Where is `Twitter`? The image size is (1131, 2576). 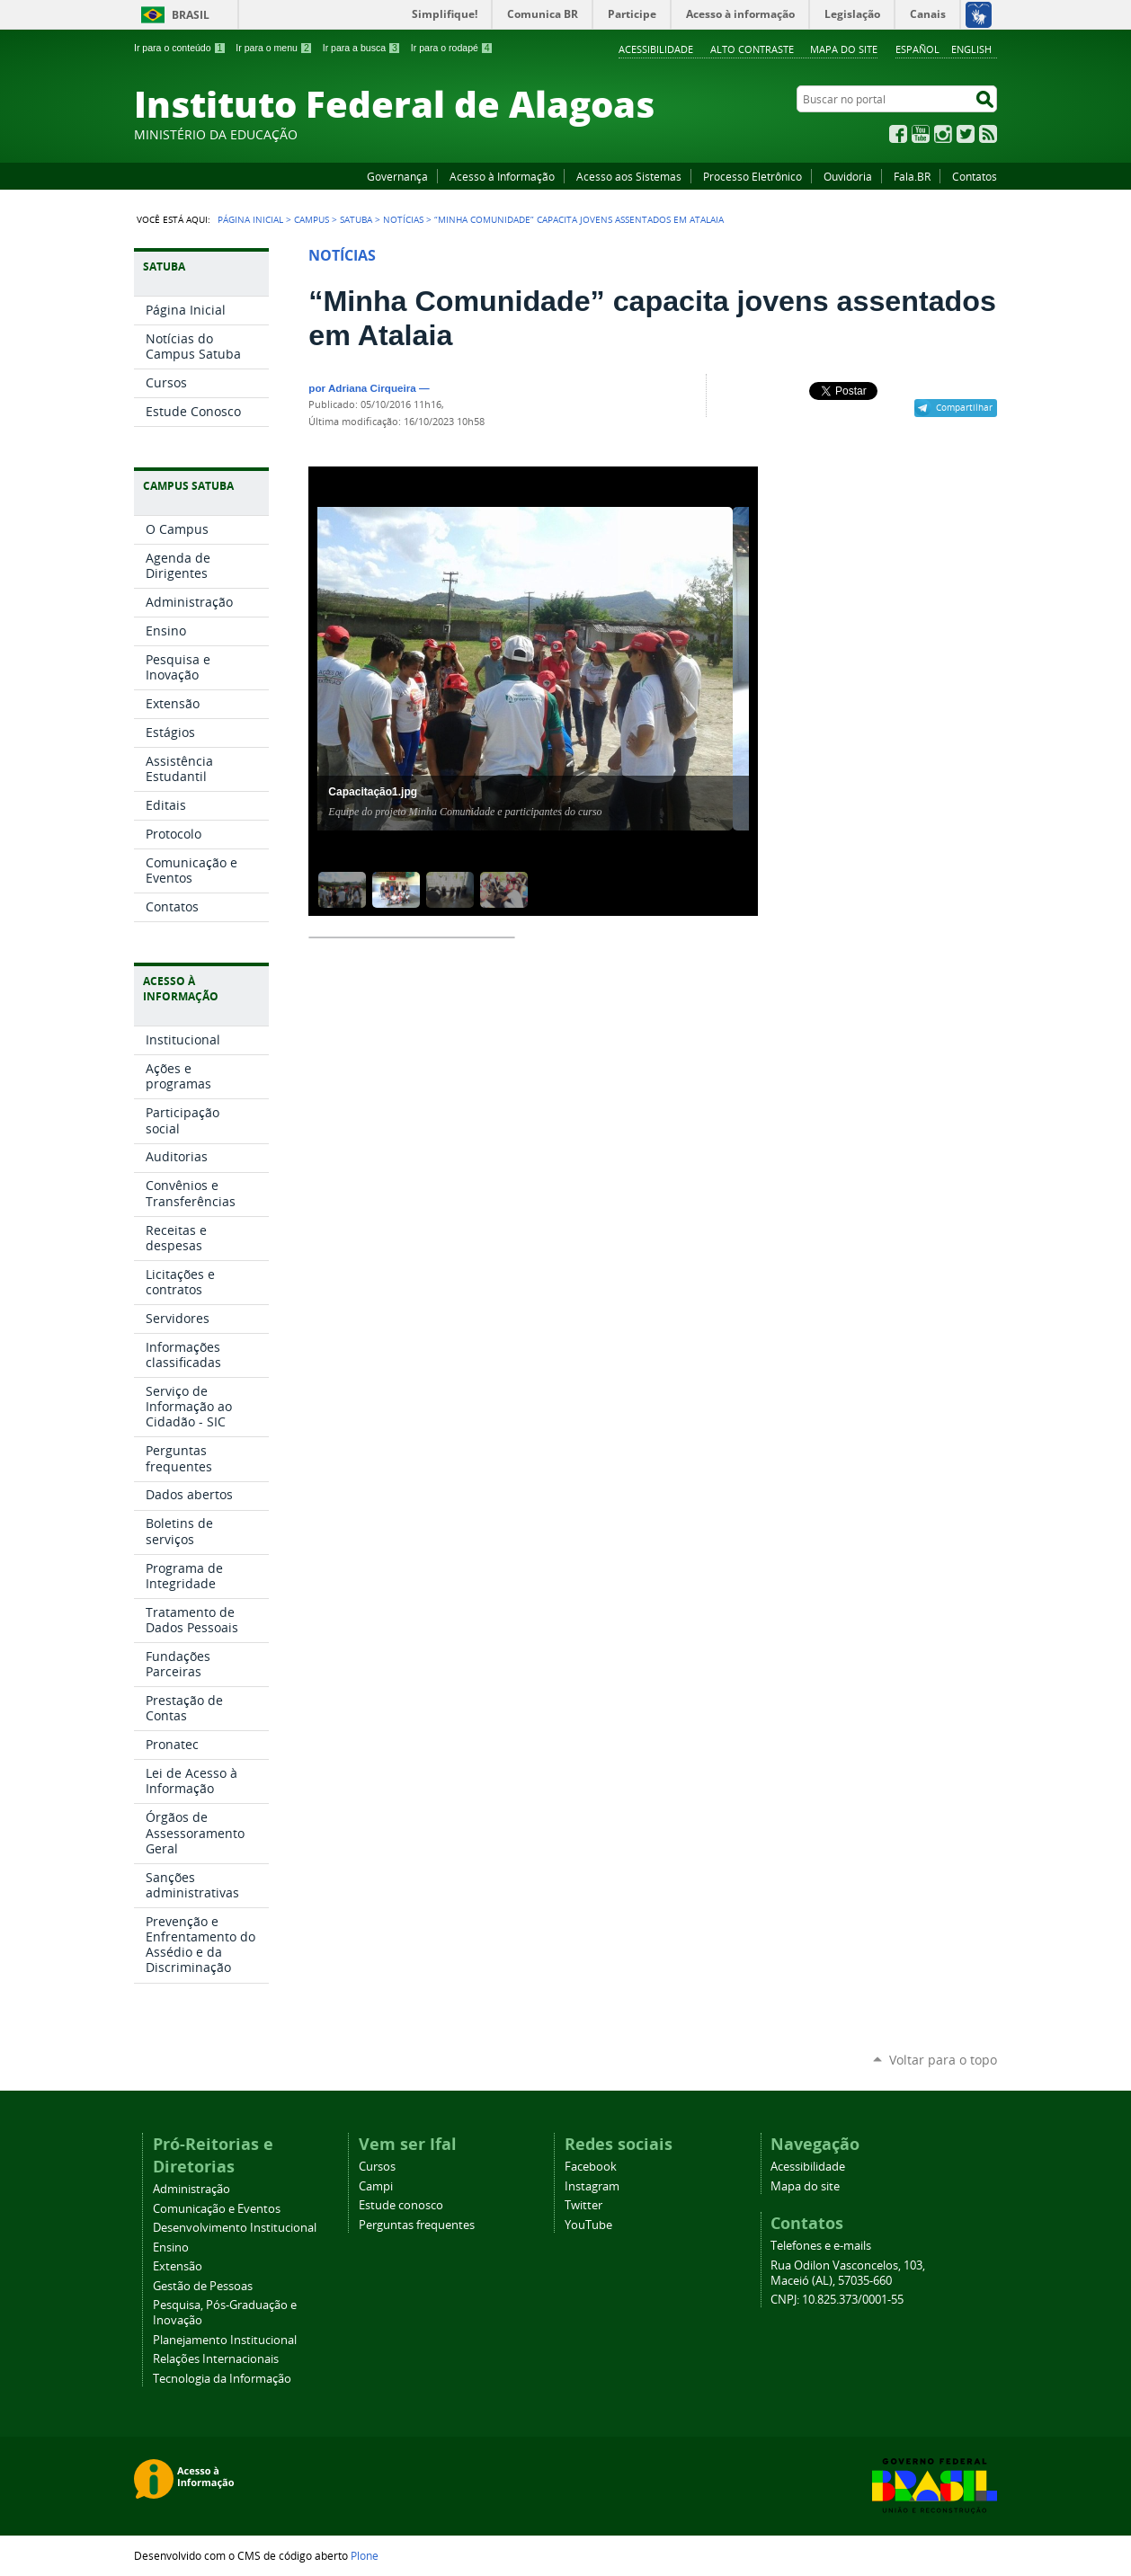
Twitter is located at coordinates (966, 134).